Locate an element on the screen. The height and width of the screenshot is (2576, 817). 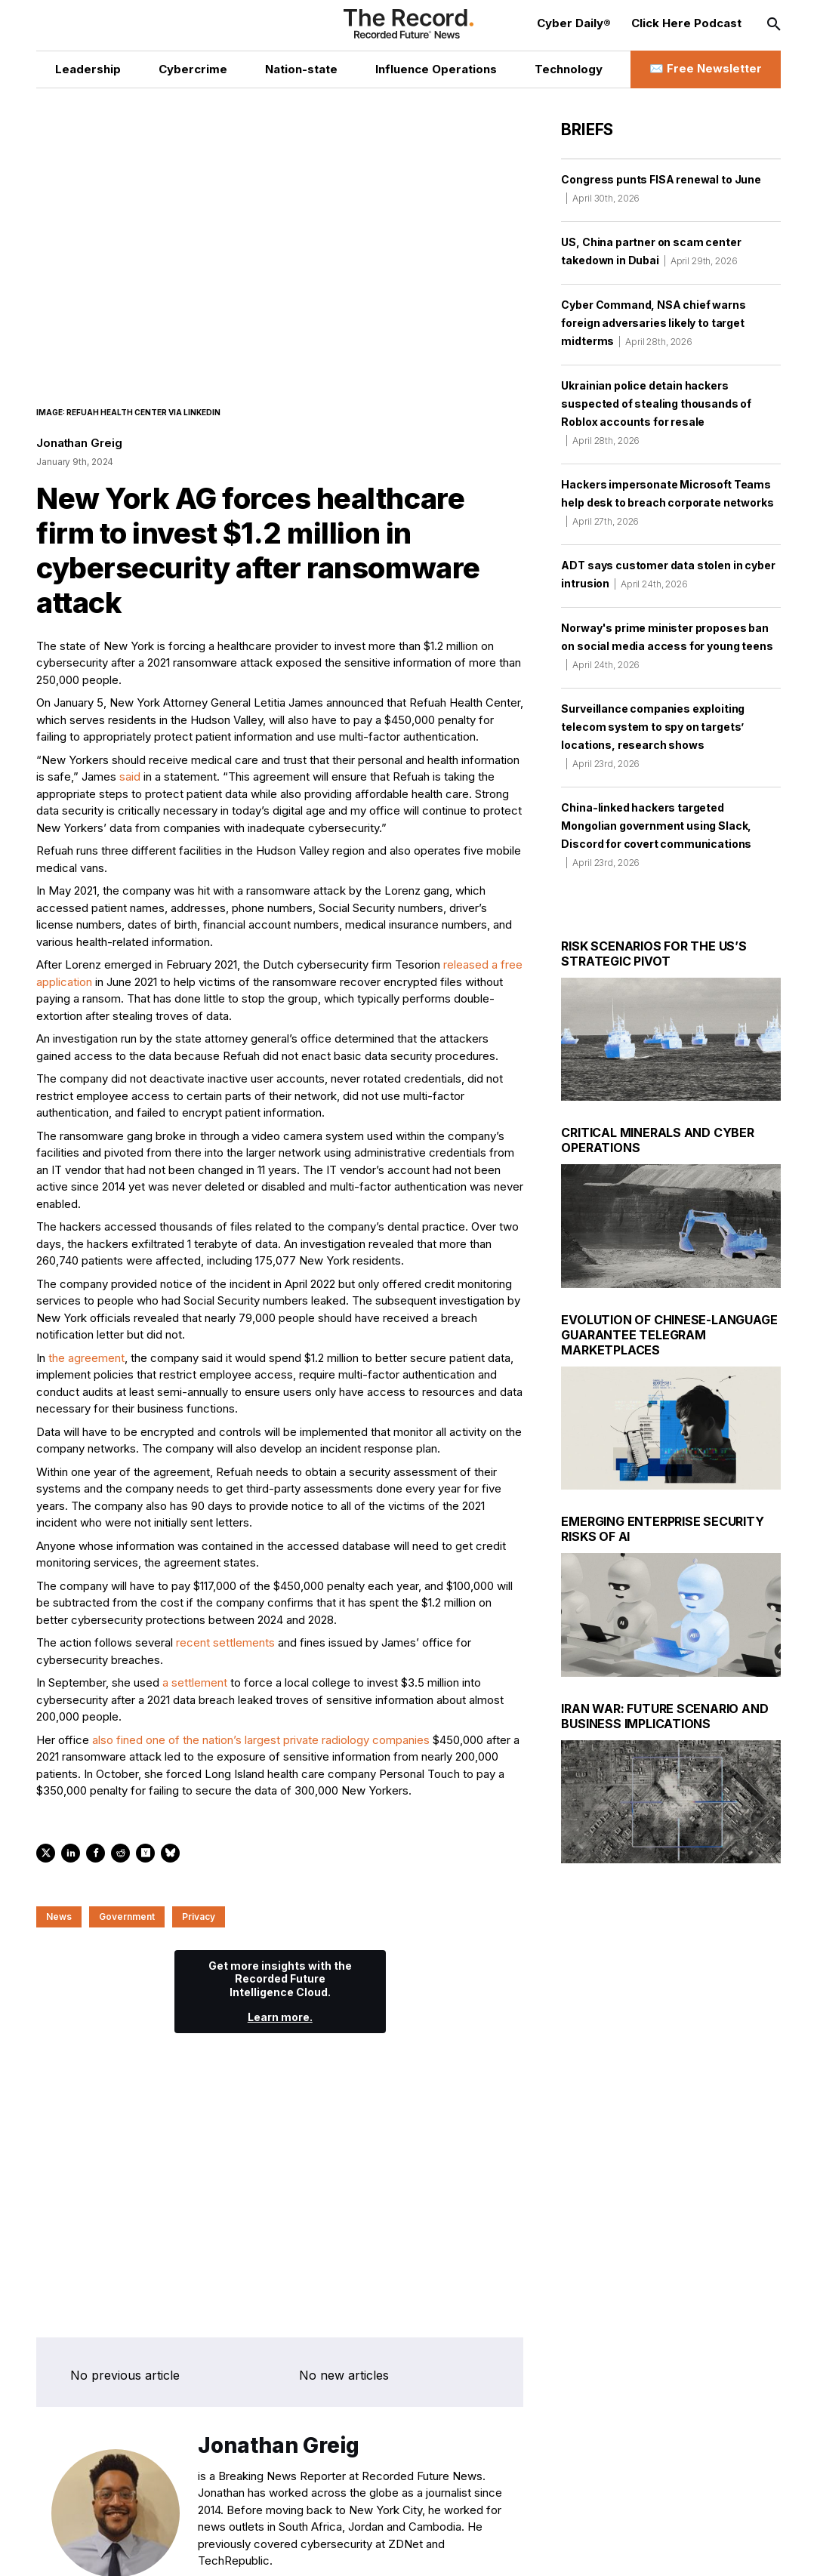
News is located at coordinates (59, 1917).